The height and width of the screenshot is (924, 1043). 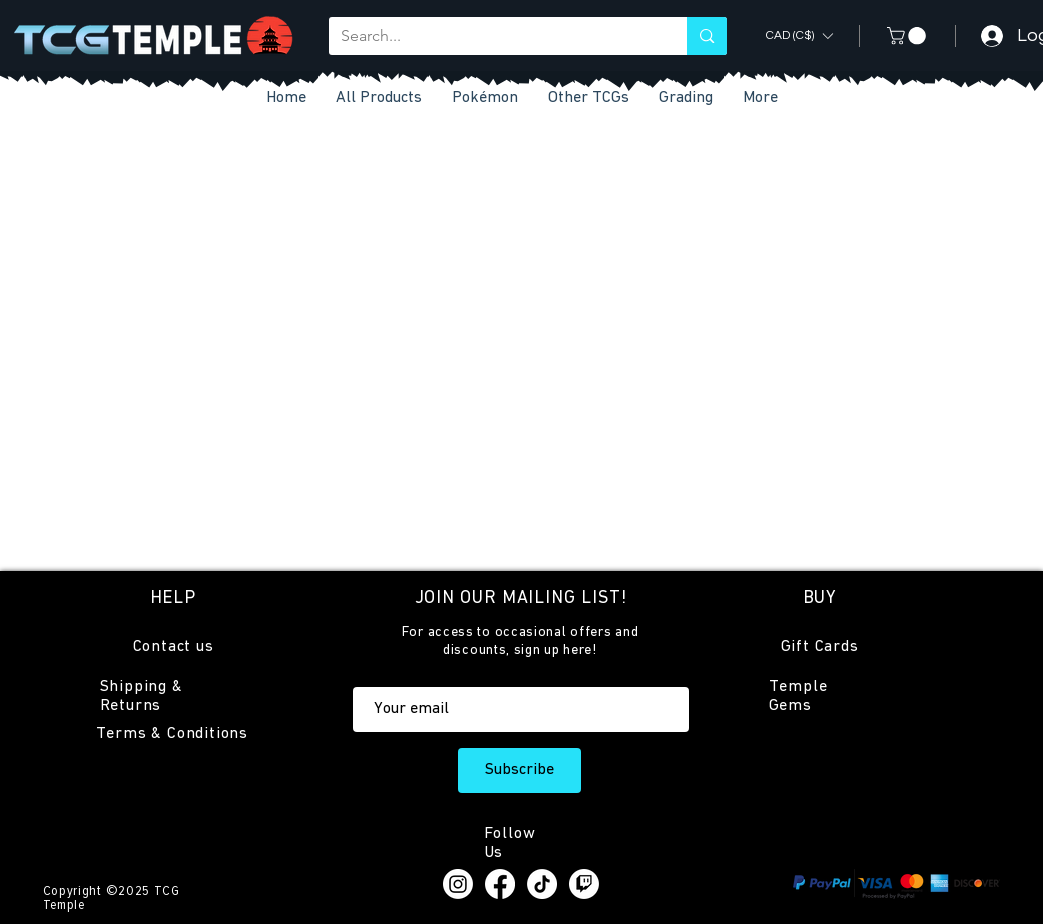 What do you see at coordinates (493, 36) in the screenshot?
I see `[Search...]` at bounding box center [493, 36].